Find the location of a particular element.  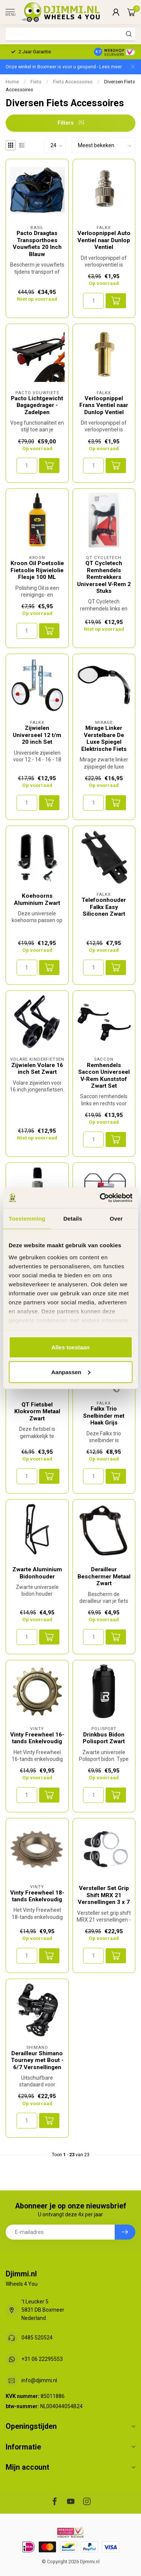

Vinty Freewheel 16-tands Enkelvoudig is located at coordinates (37, 1738).